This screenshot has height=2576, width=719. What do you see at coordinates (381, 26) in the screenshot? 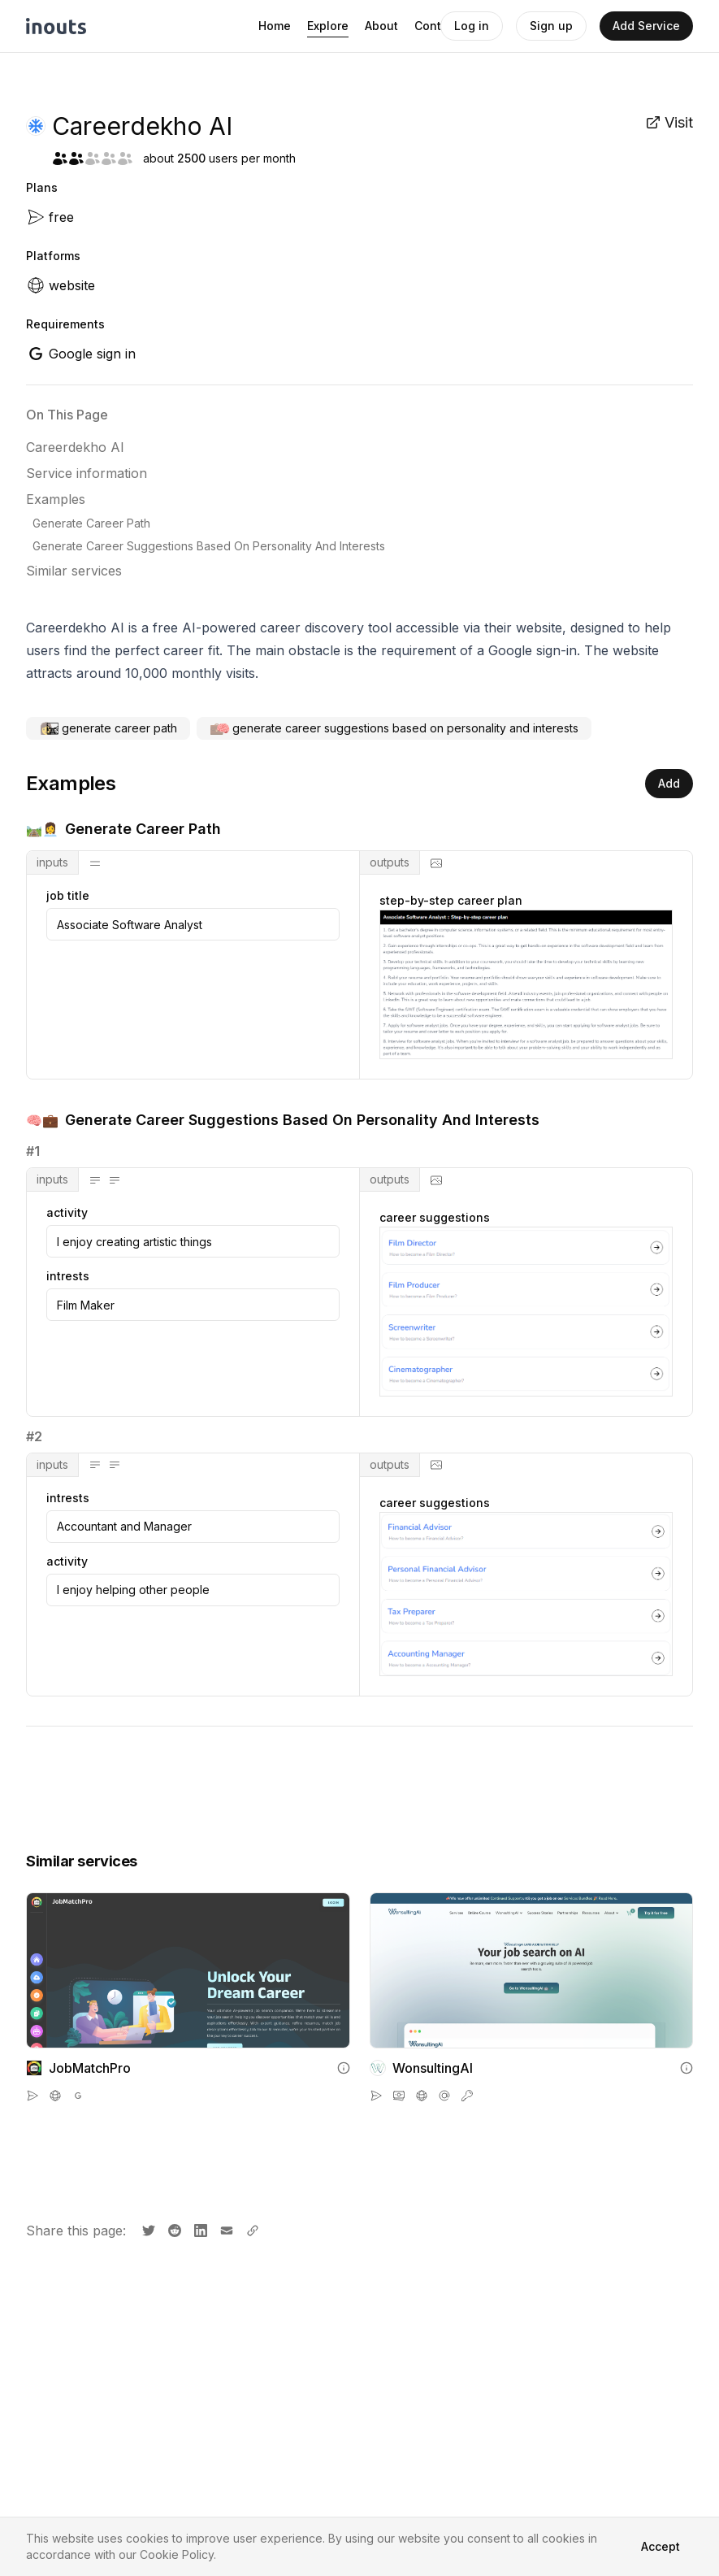
I see `About` at bounding box center [381, 26].